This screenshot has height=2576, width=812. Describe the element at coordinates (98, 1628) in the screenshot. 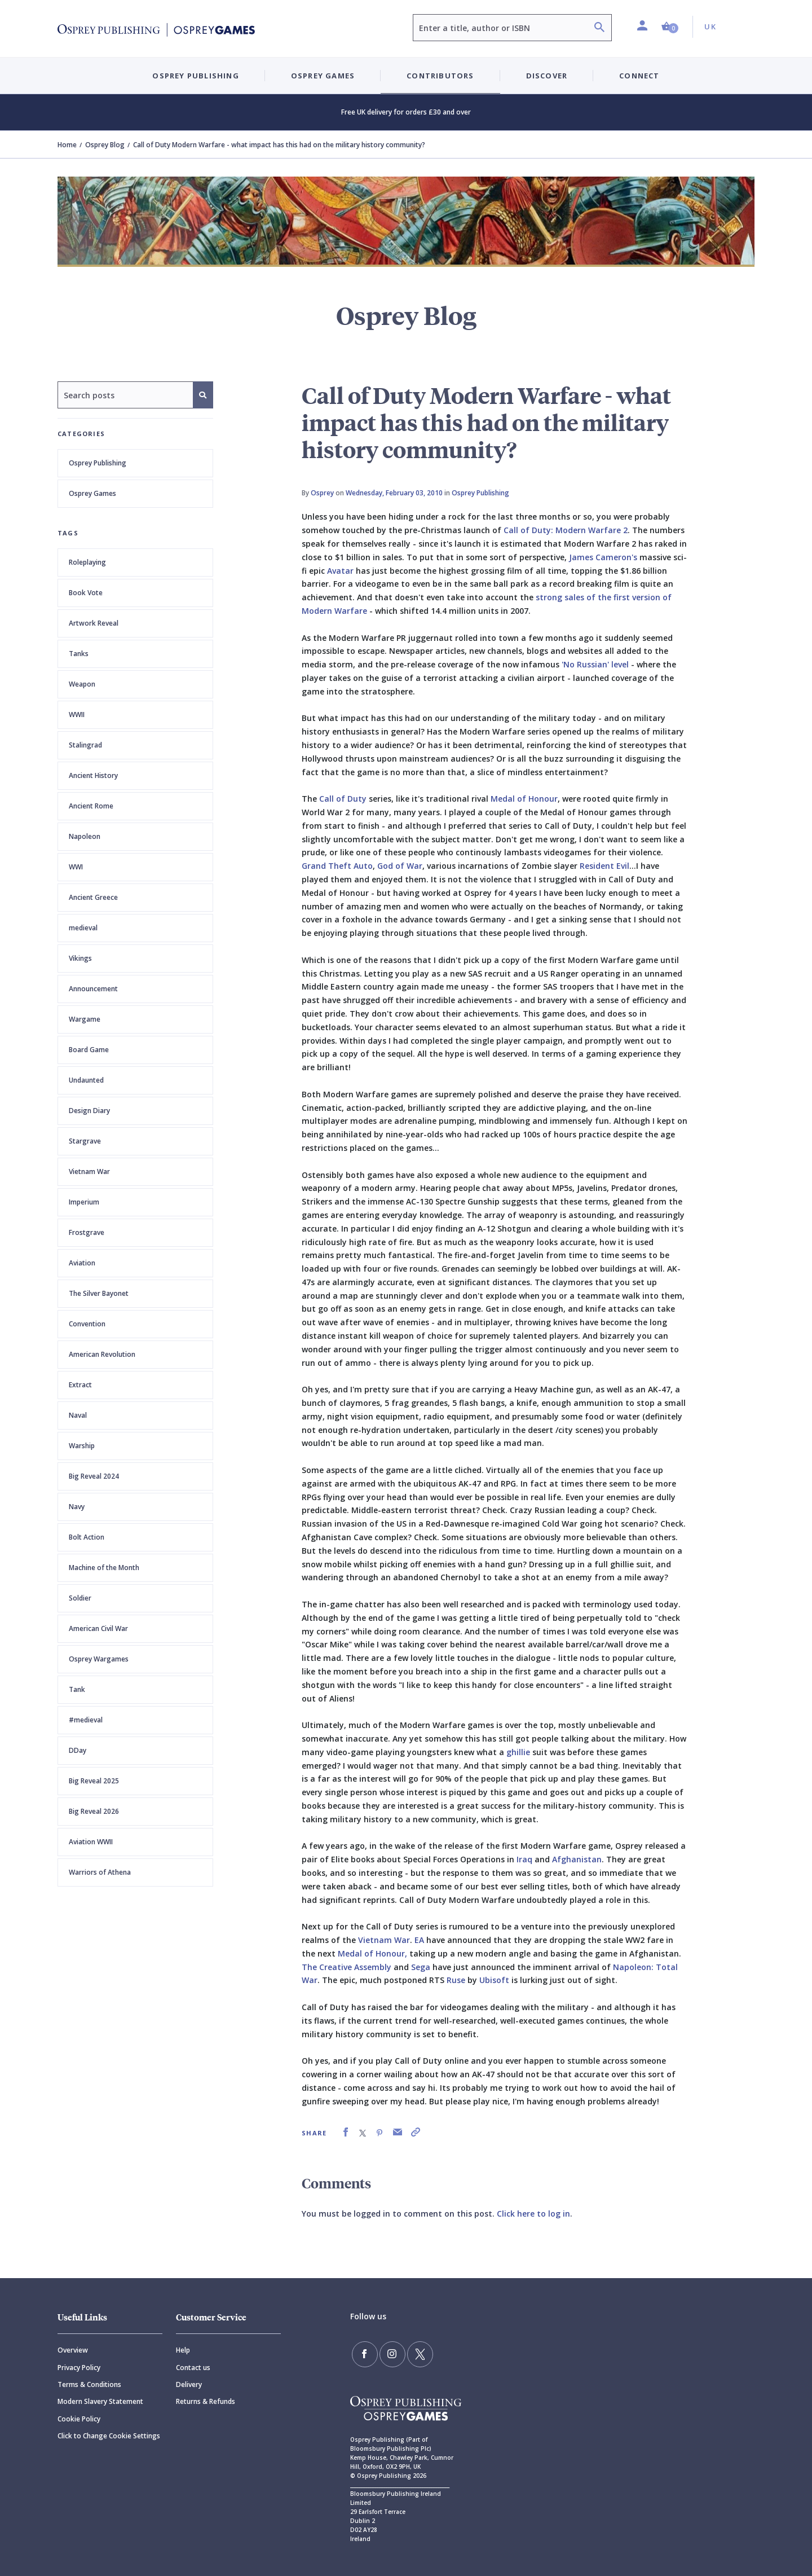

I see `American Civil War` at that location.